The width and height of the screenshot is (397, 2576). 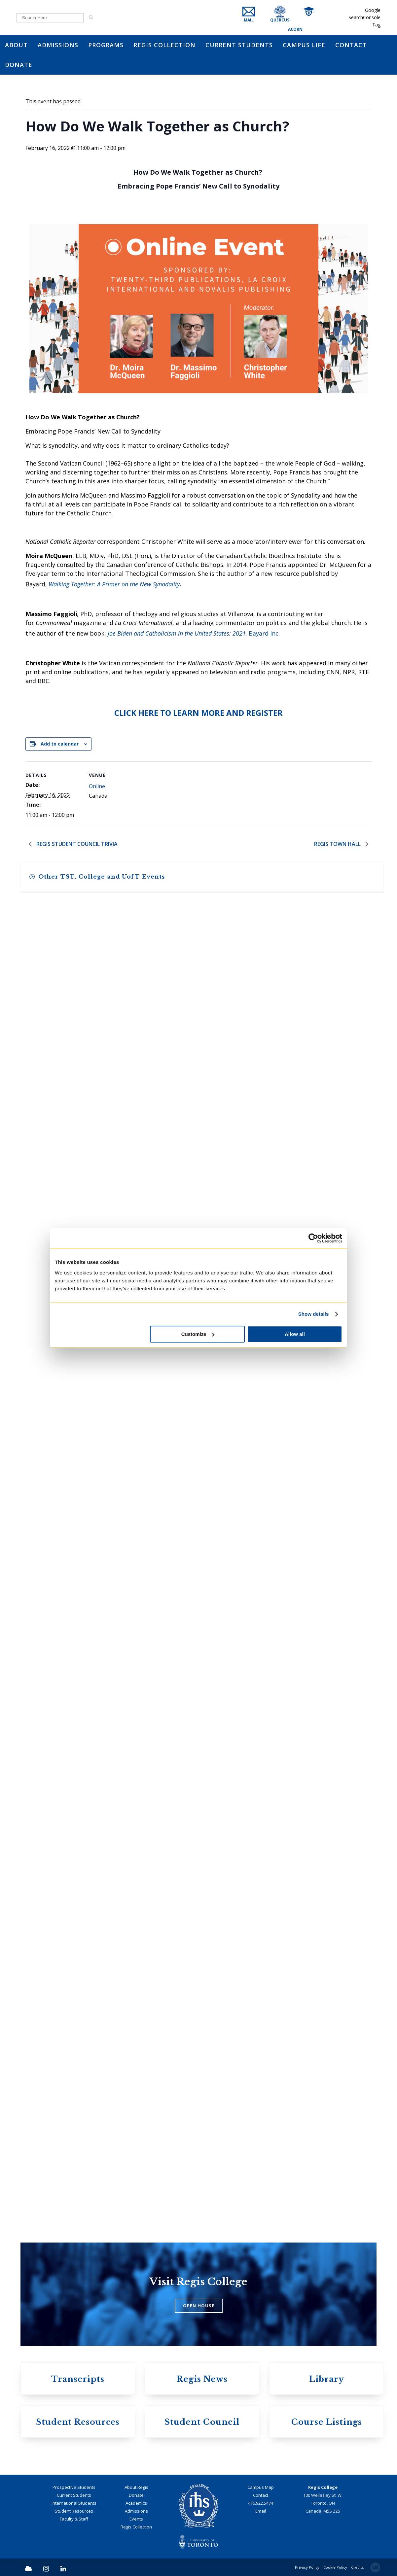 I want to click on Regis Student Council Trivia, so click(x=76, y=844).